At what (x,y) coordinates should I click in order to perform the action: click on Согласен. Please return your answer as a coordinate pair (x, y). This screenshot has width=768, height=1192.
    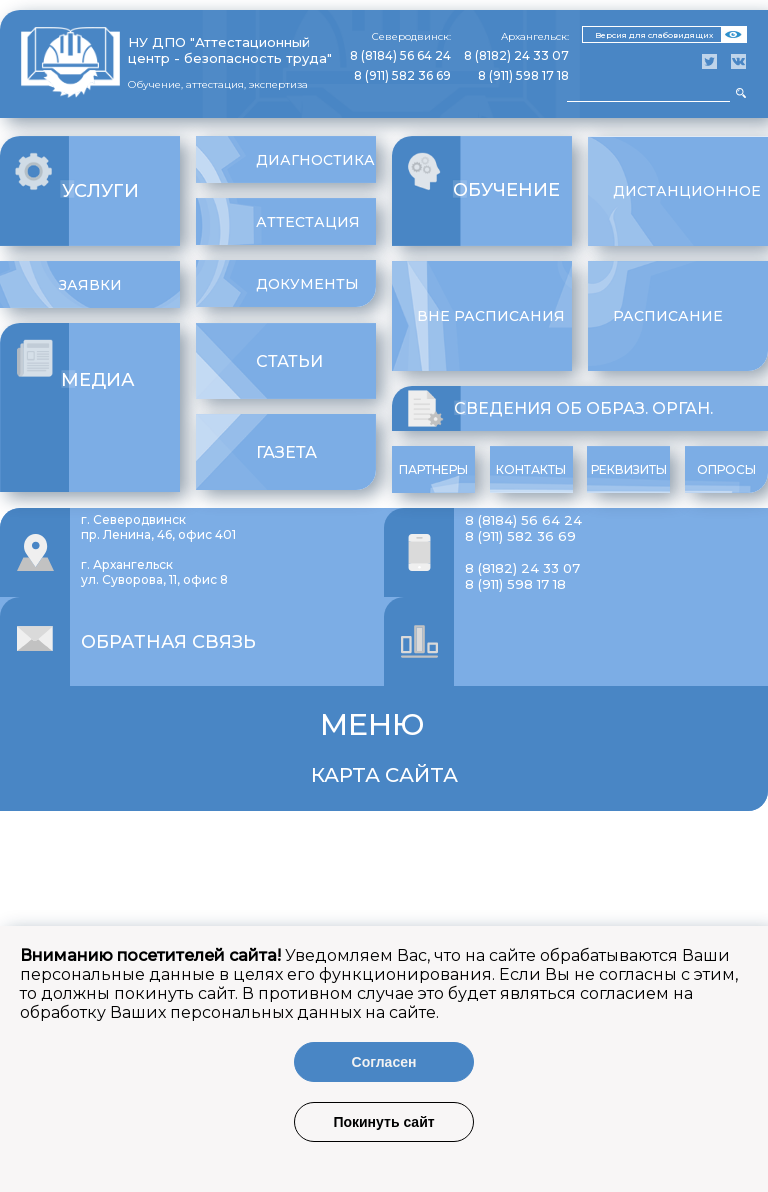
    Looking at the image, I should click on (384, 1062).